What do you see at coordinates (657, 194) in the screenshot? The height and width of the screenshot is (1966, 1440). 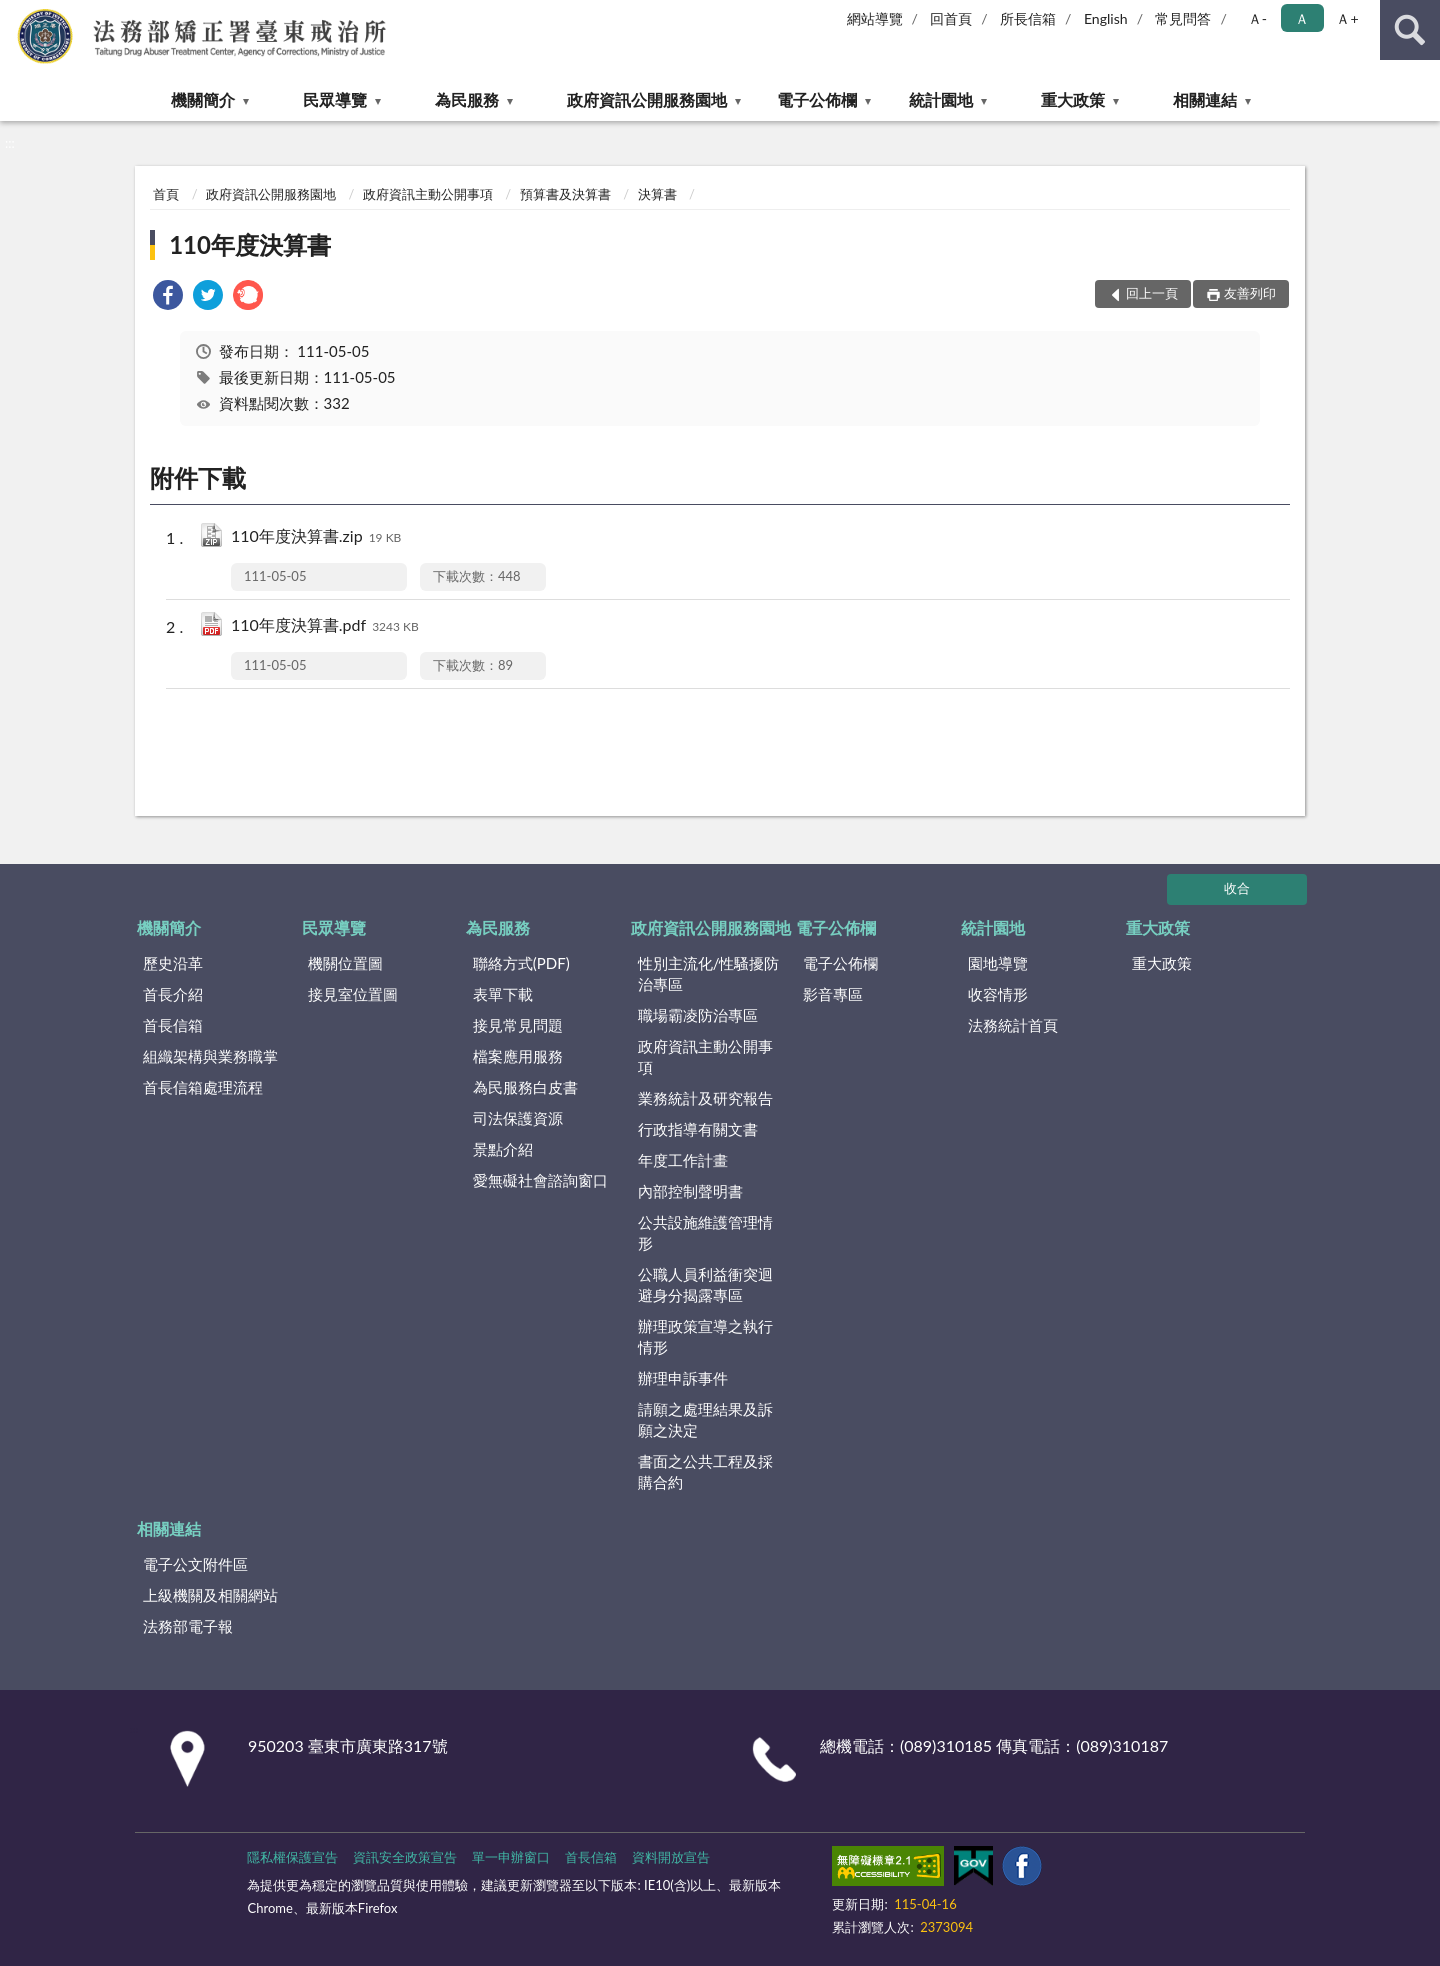 I see `決算書` at bounding box center [657, 194].